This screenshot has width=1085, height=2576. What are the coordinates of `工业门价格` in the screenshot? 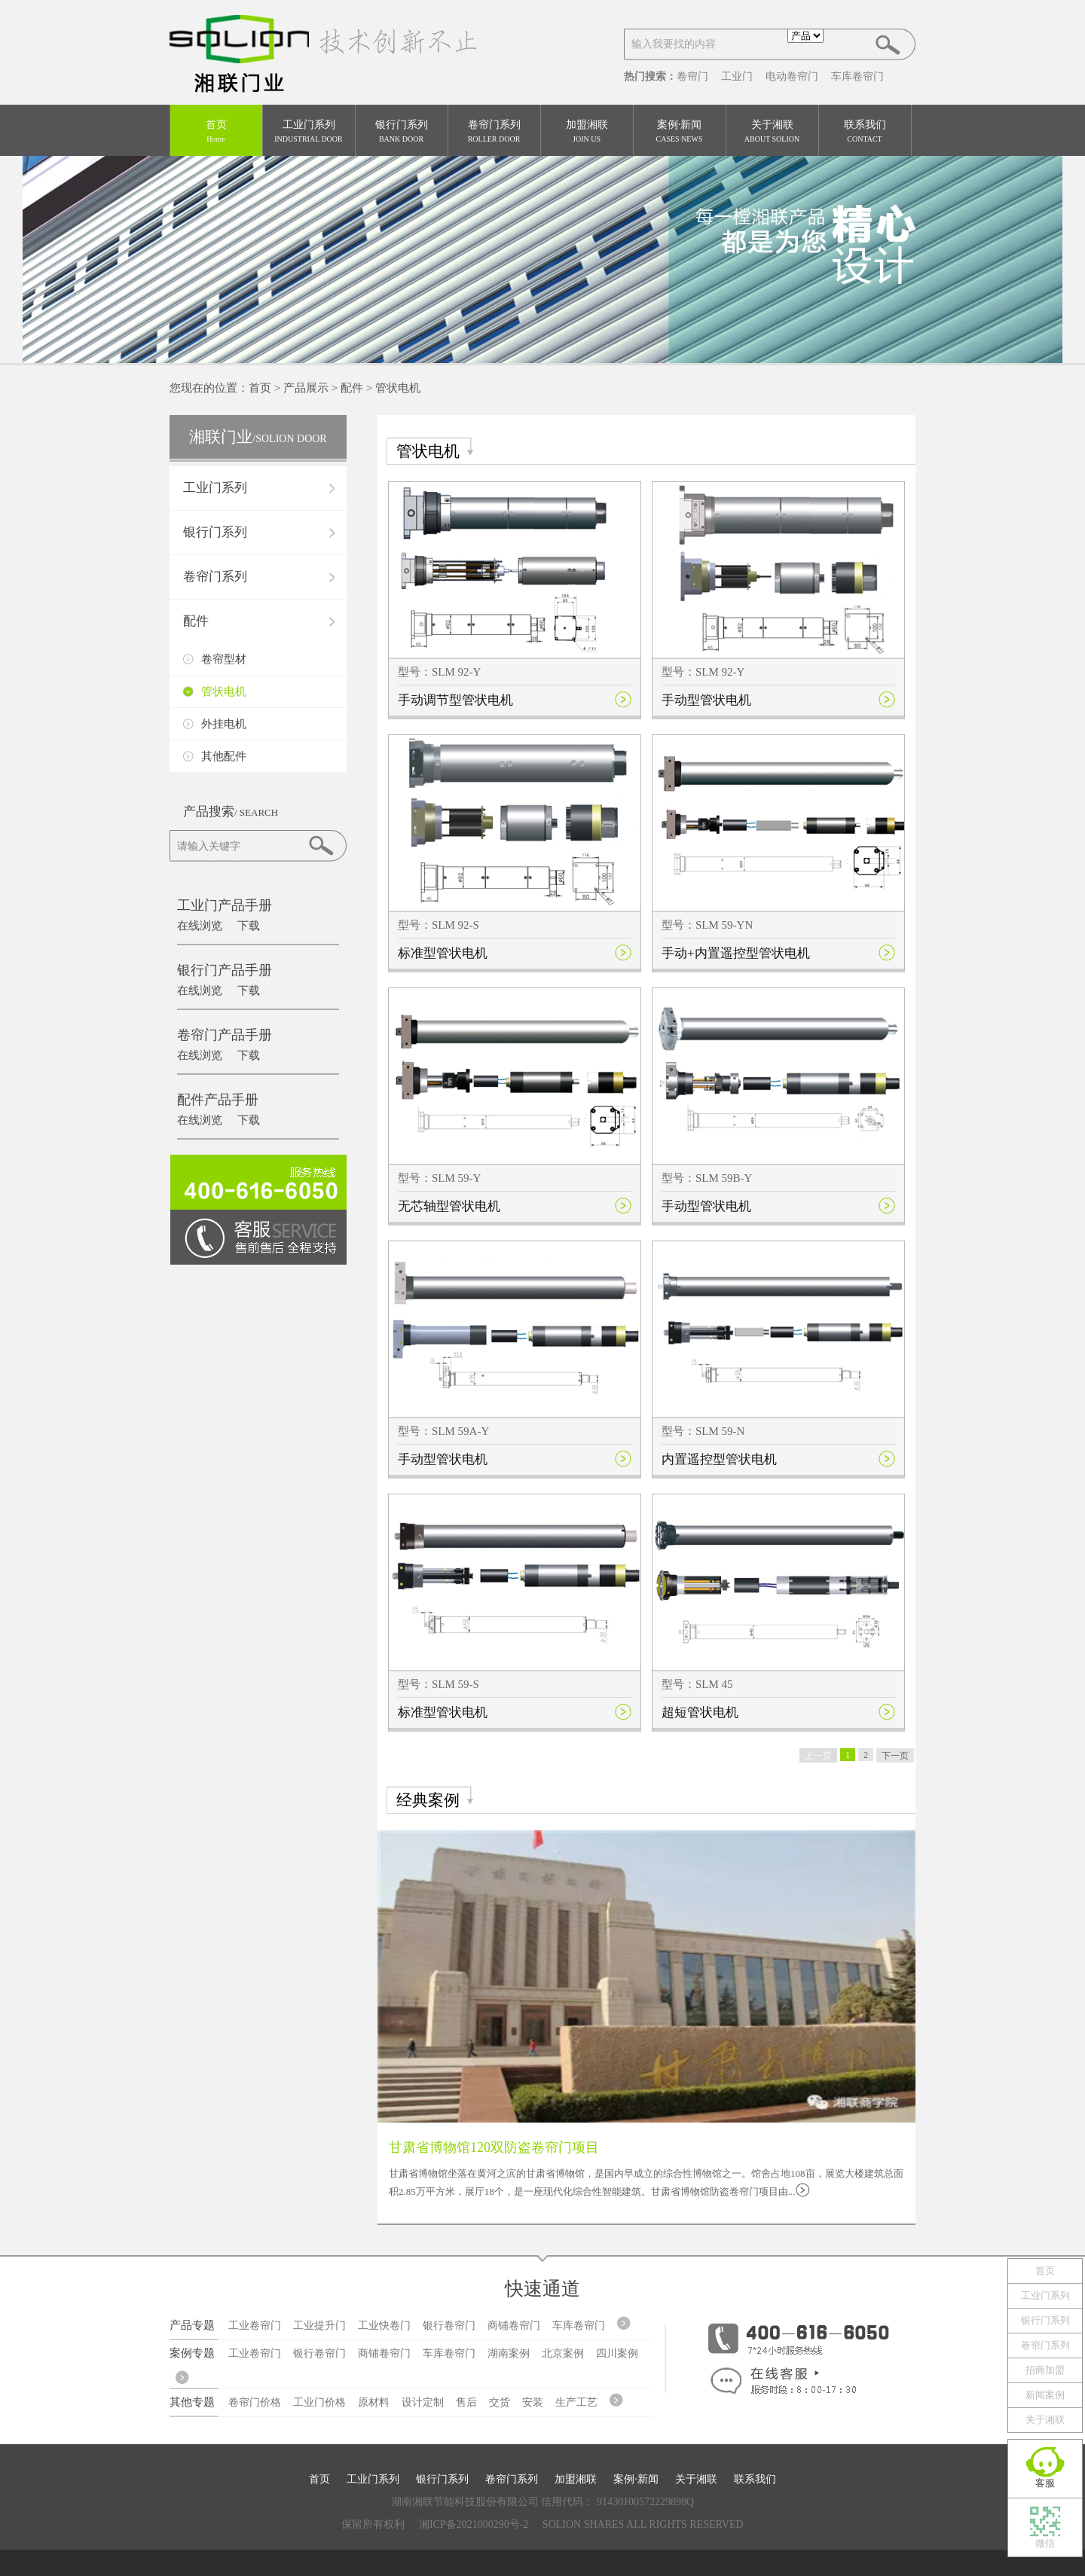 It's located at (319, 2402).